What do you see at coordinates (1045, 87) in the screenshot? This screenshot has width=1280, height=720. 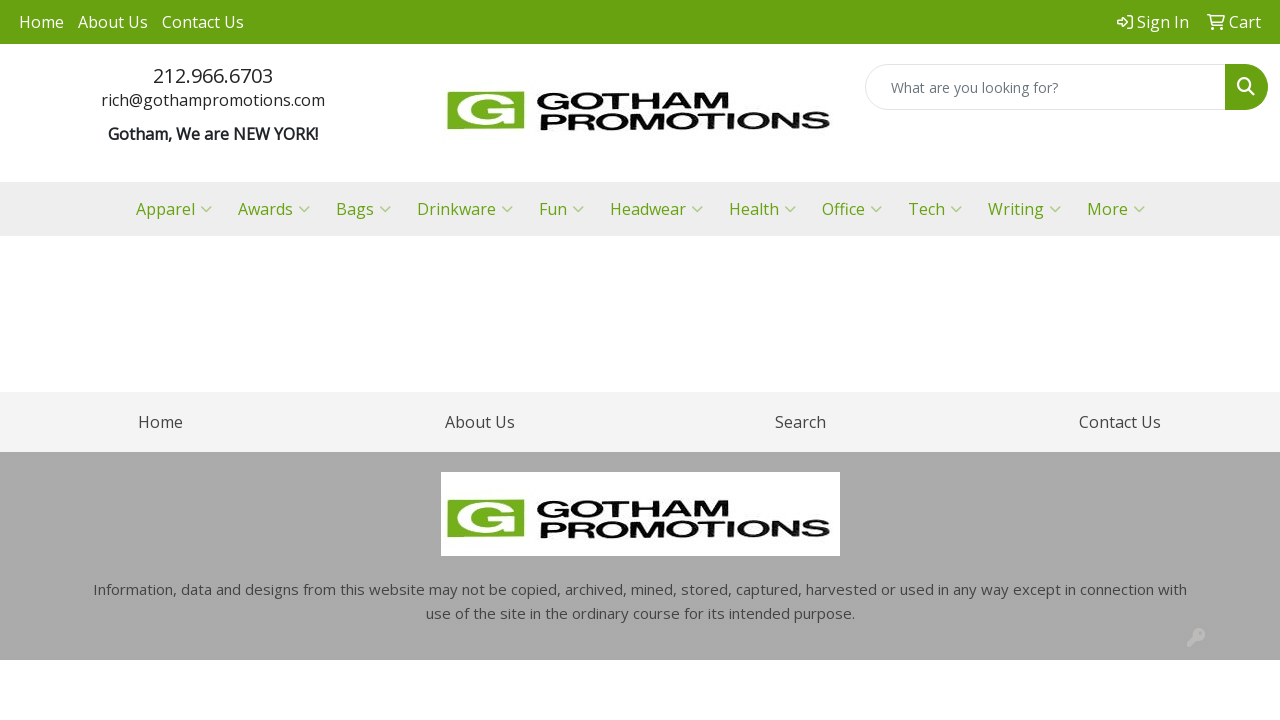 I see `[Quick Search]` at bounding box center [1045, 87].